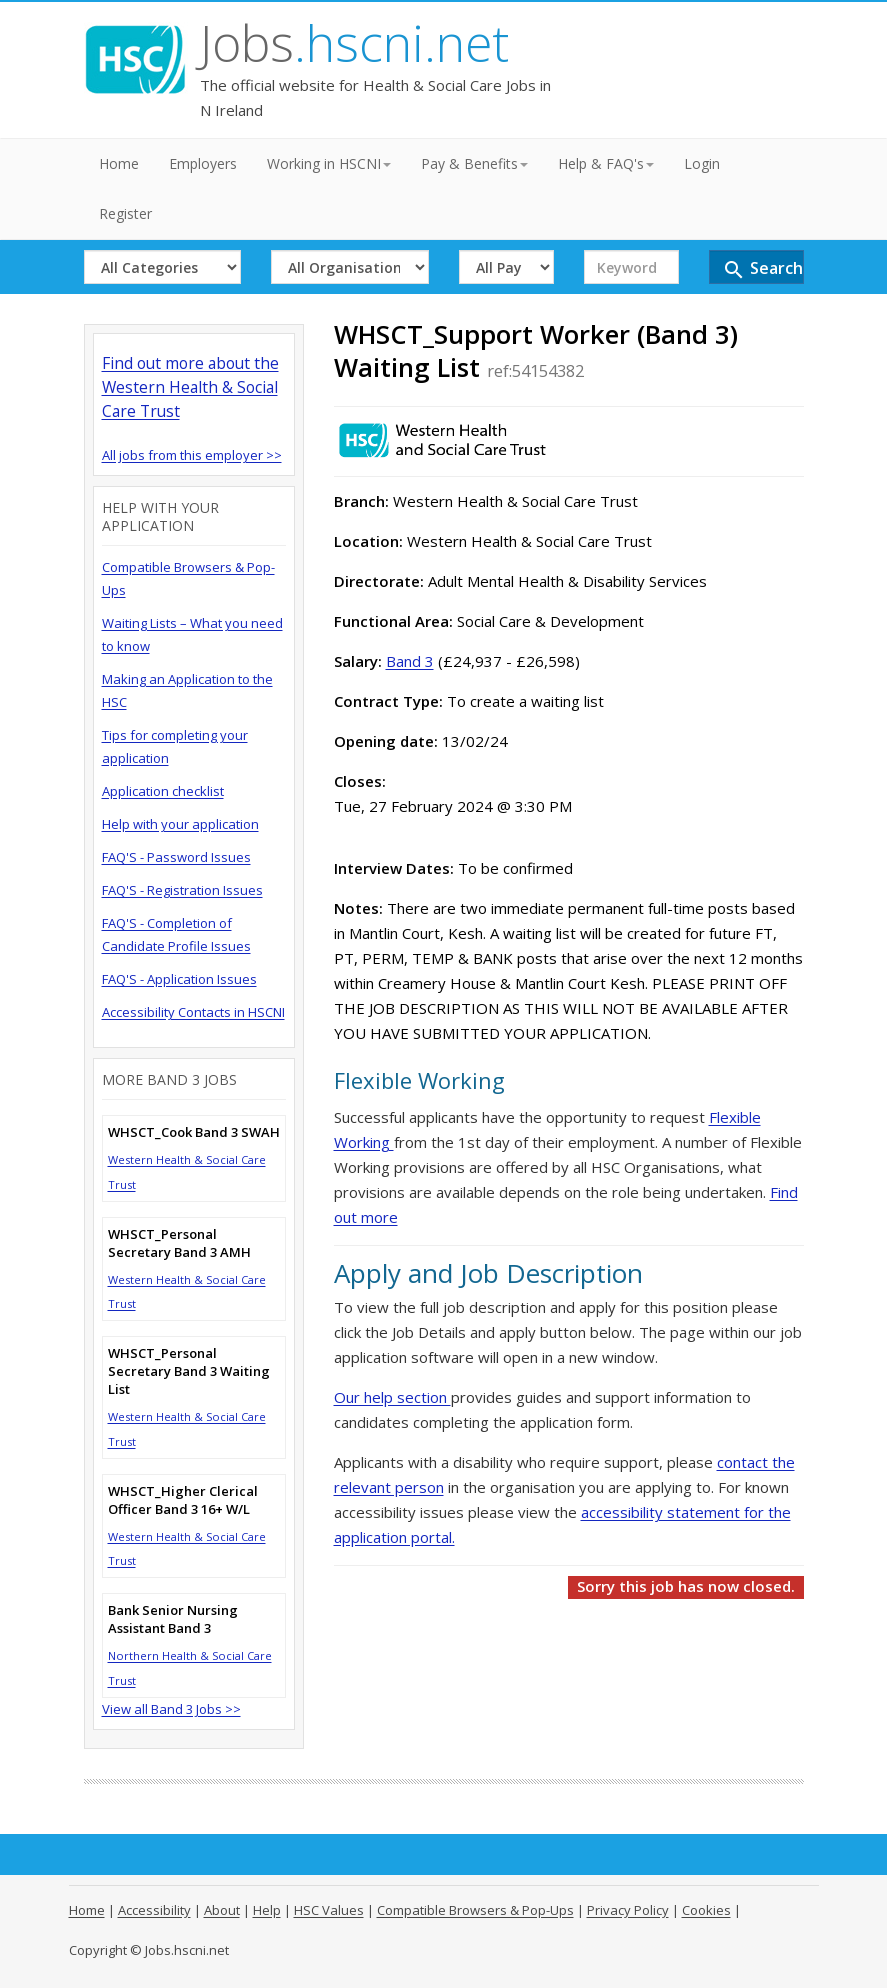 The height and width of the screenshot is (1988, 887). I want to click on All jobs from this employer >>, so click(192, 455).